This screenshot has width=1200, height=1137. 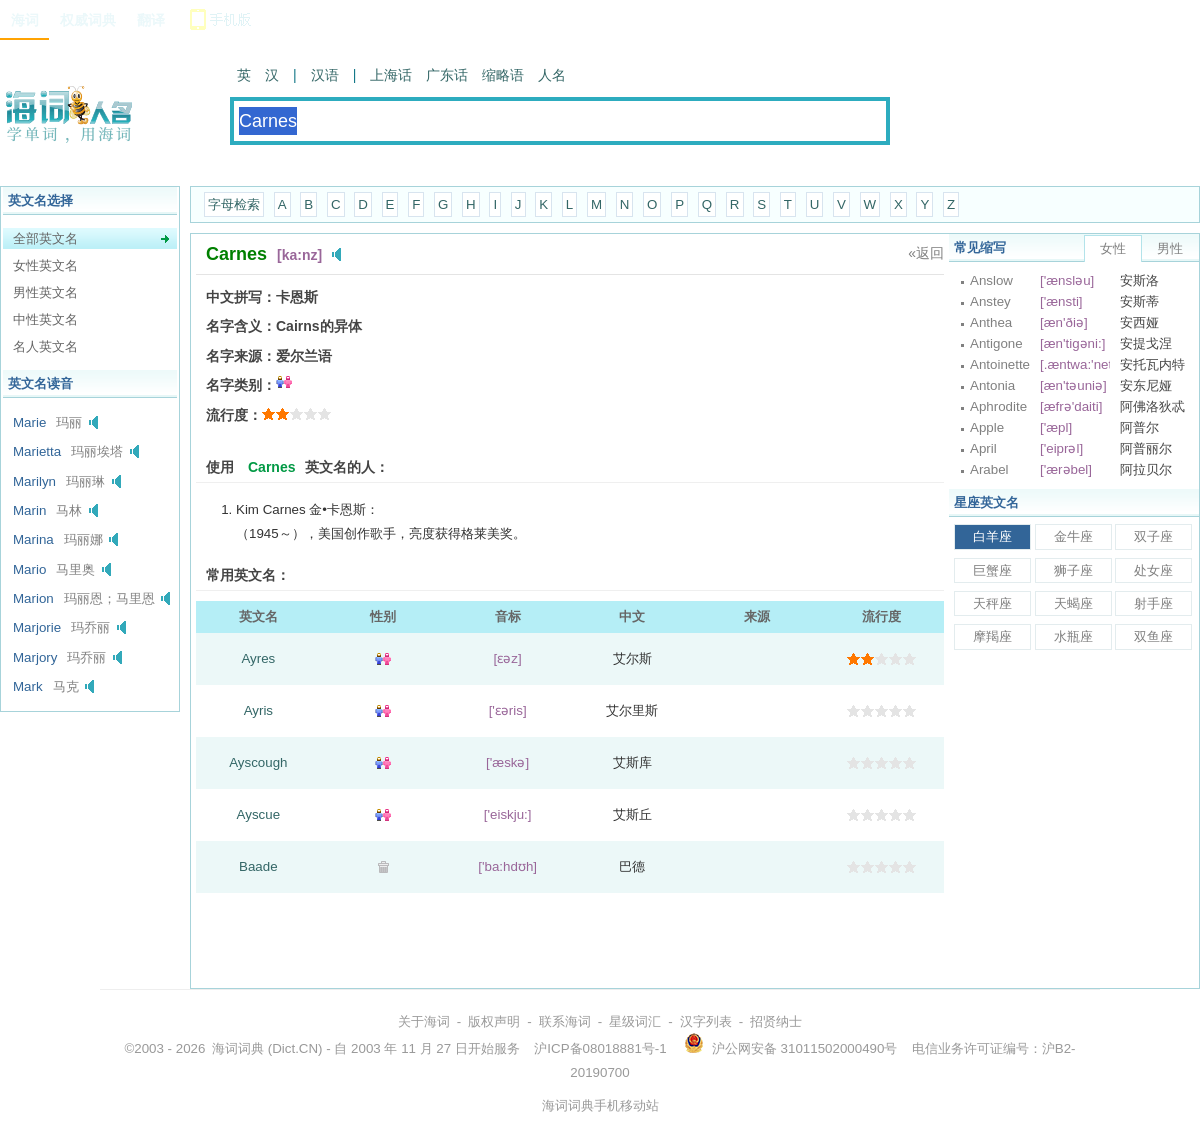 I want to click on 女性, so click(x=1113, y=248).